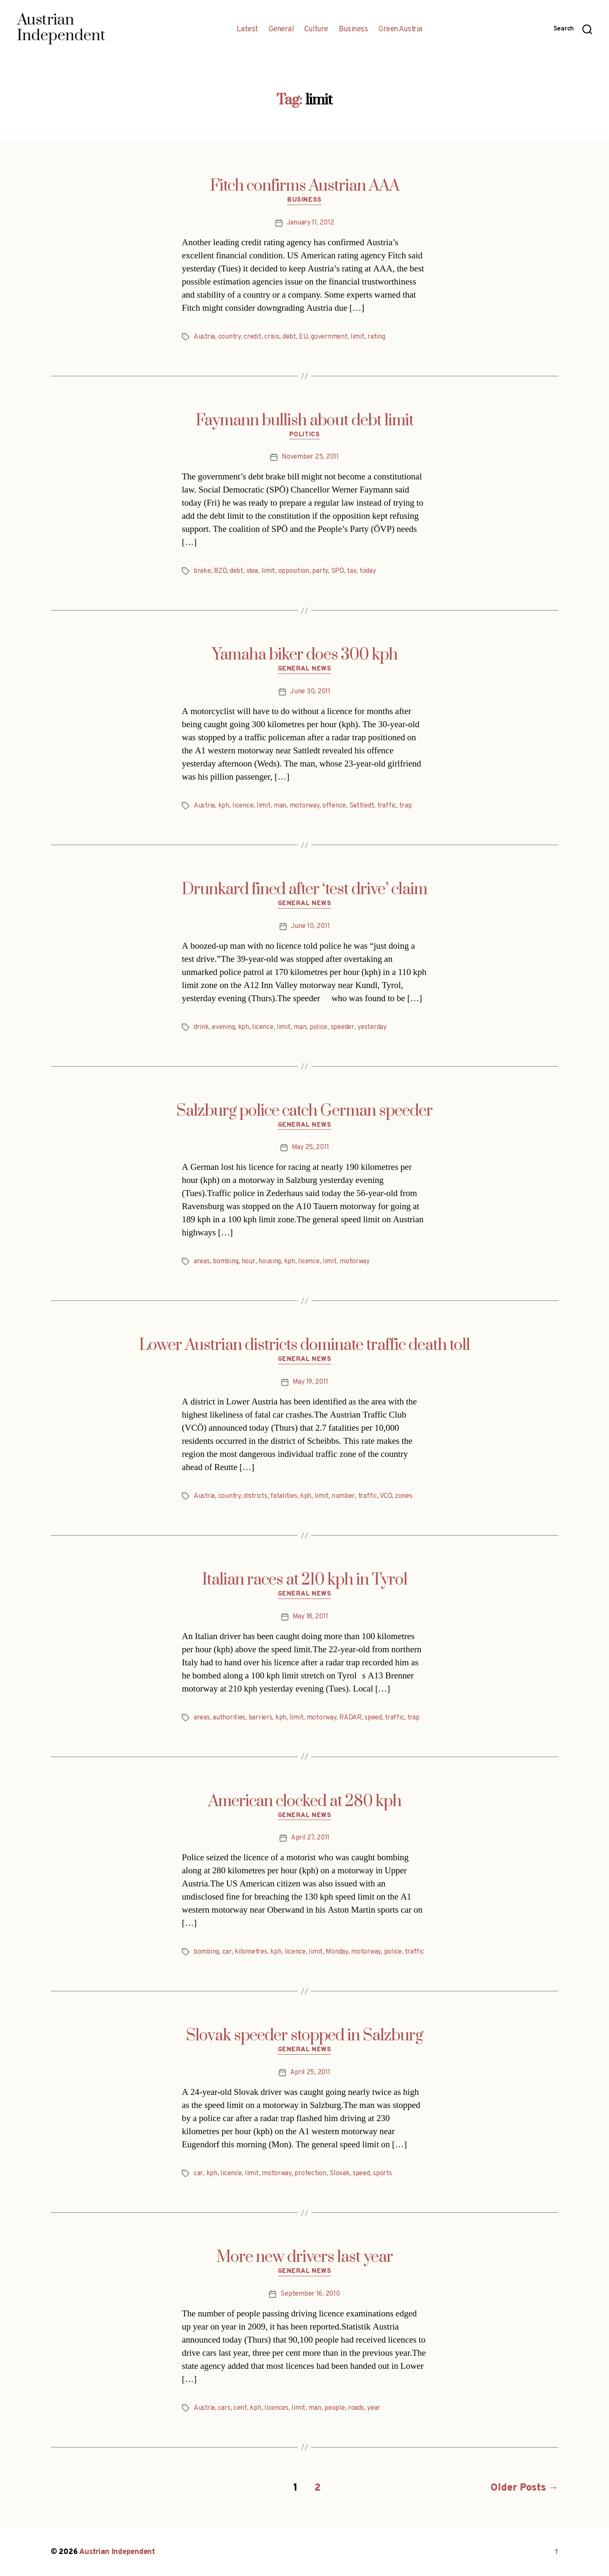  I want to click on today, so click(367, 571).